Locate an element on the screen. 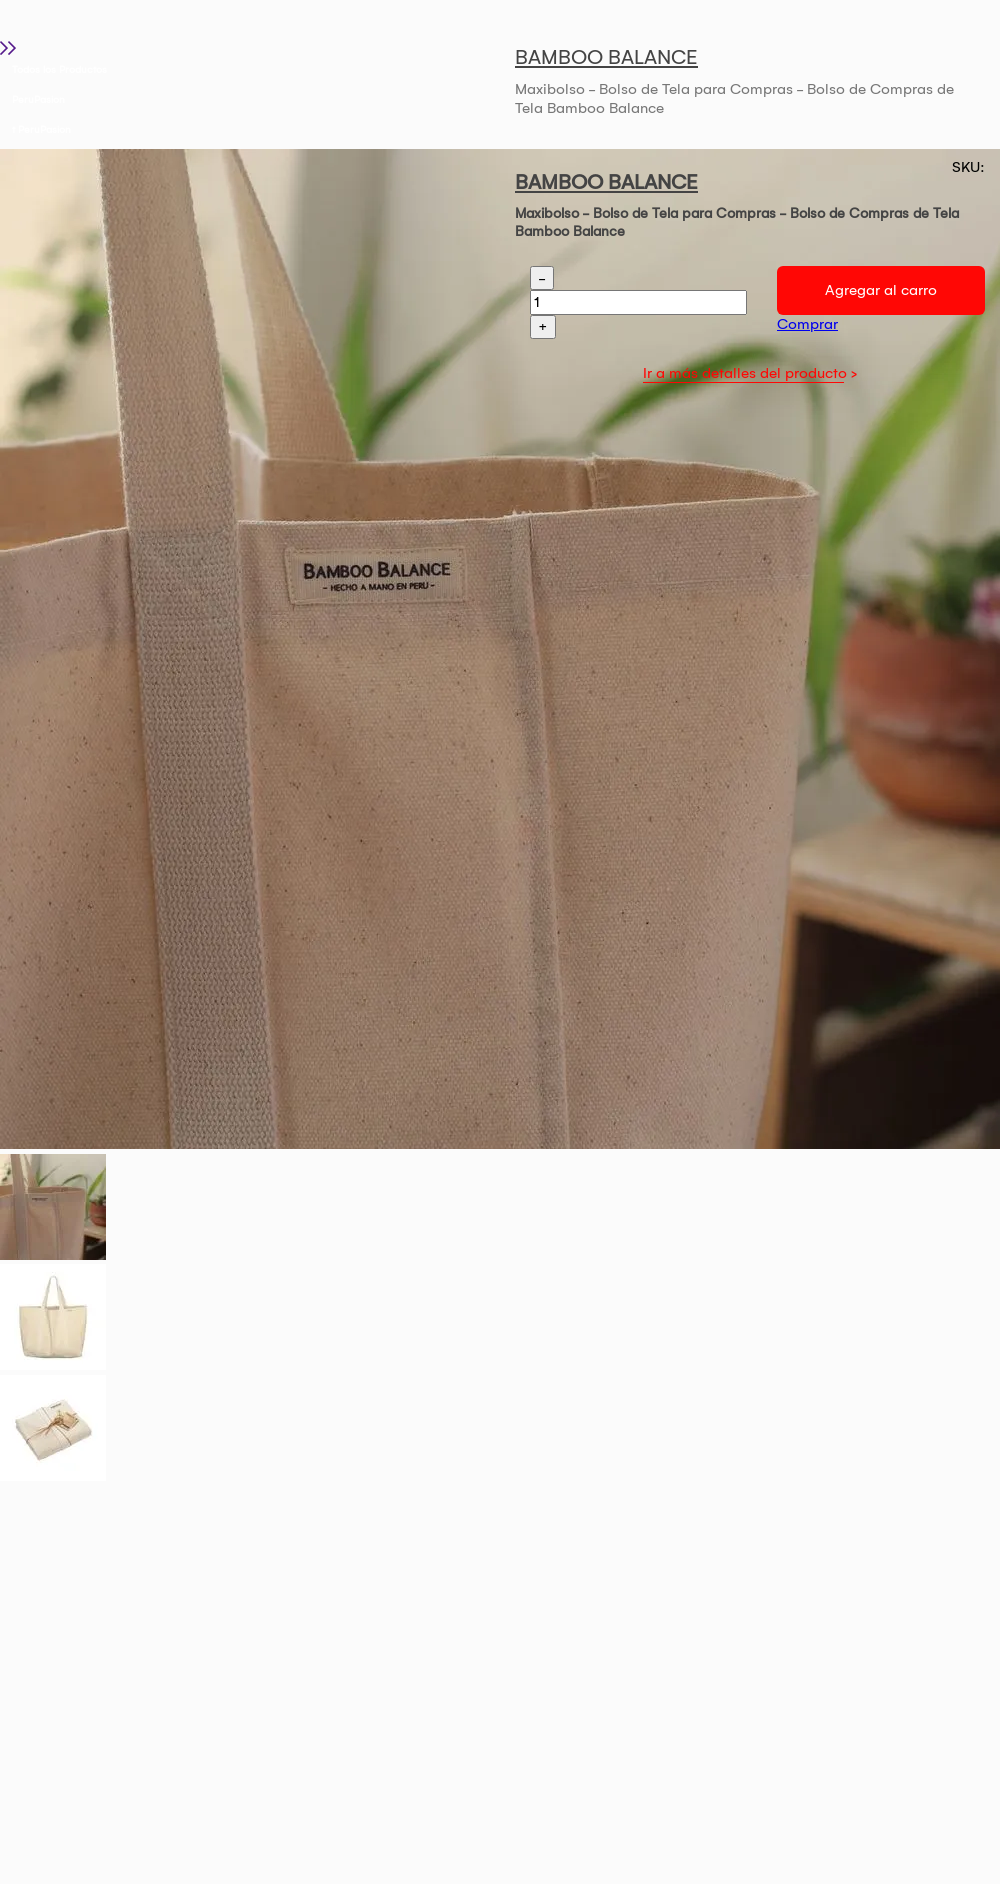 This screenshot has width=1000, height=1884. Agregar al carro is located at coordinates (881, 290).